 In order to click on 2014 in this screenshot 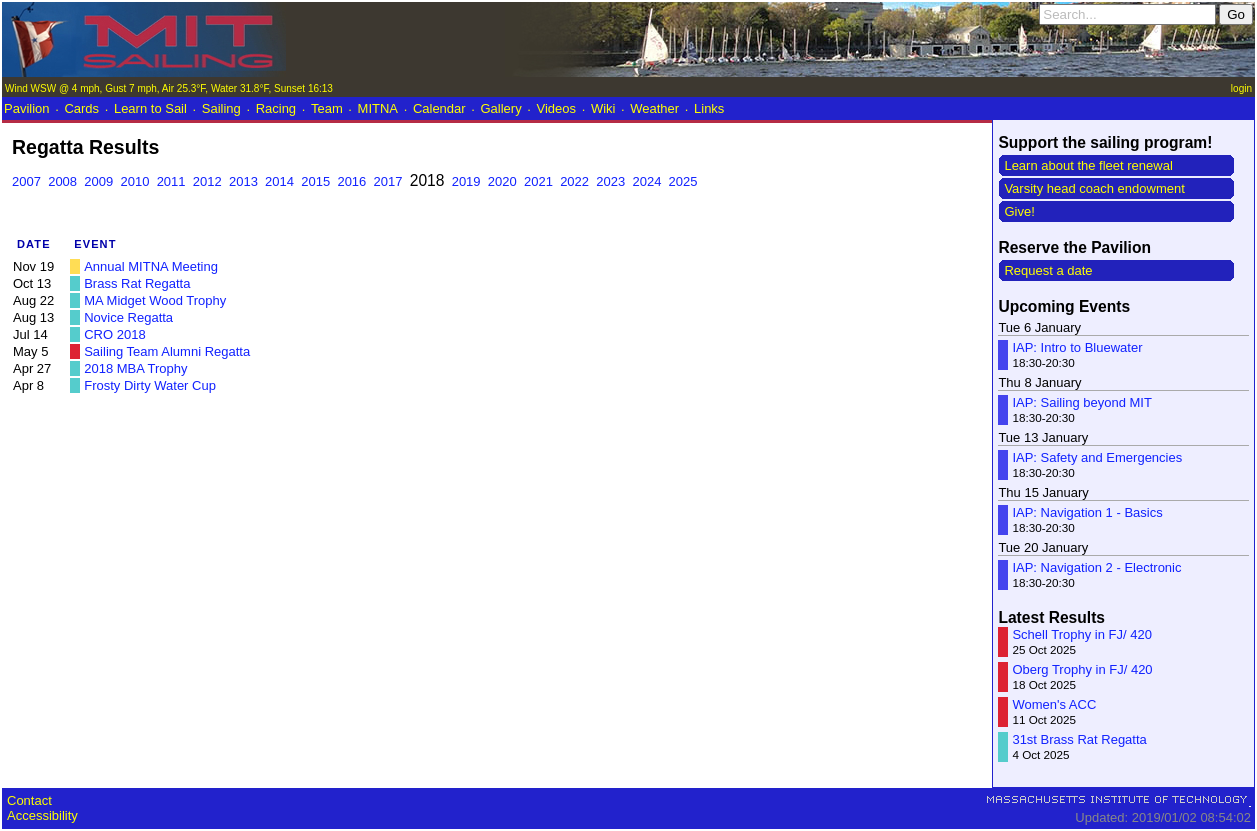, I will do `click(279, 181)`.